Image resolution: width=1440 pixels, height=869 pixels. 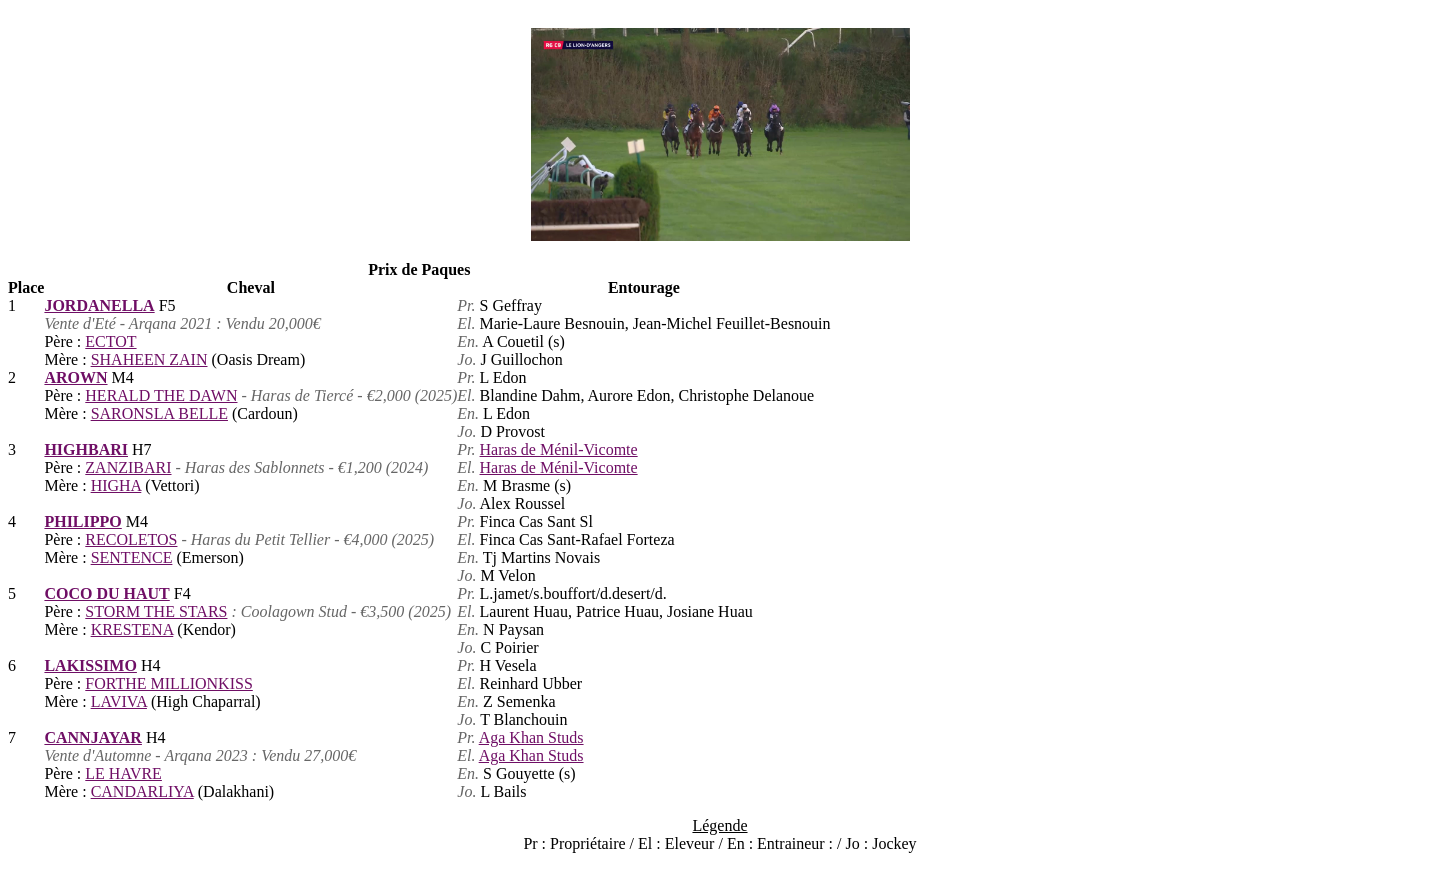 I want to click on HERALD THE DAWN, so click(x=161, y=395).